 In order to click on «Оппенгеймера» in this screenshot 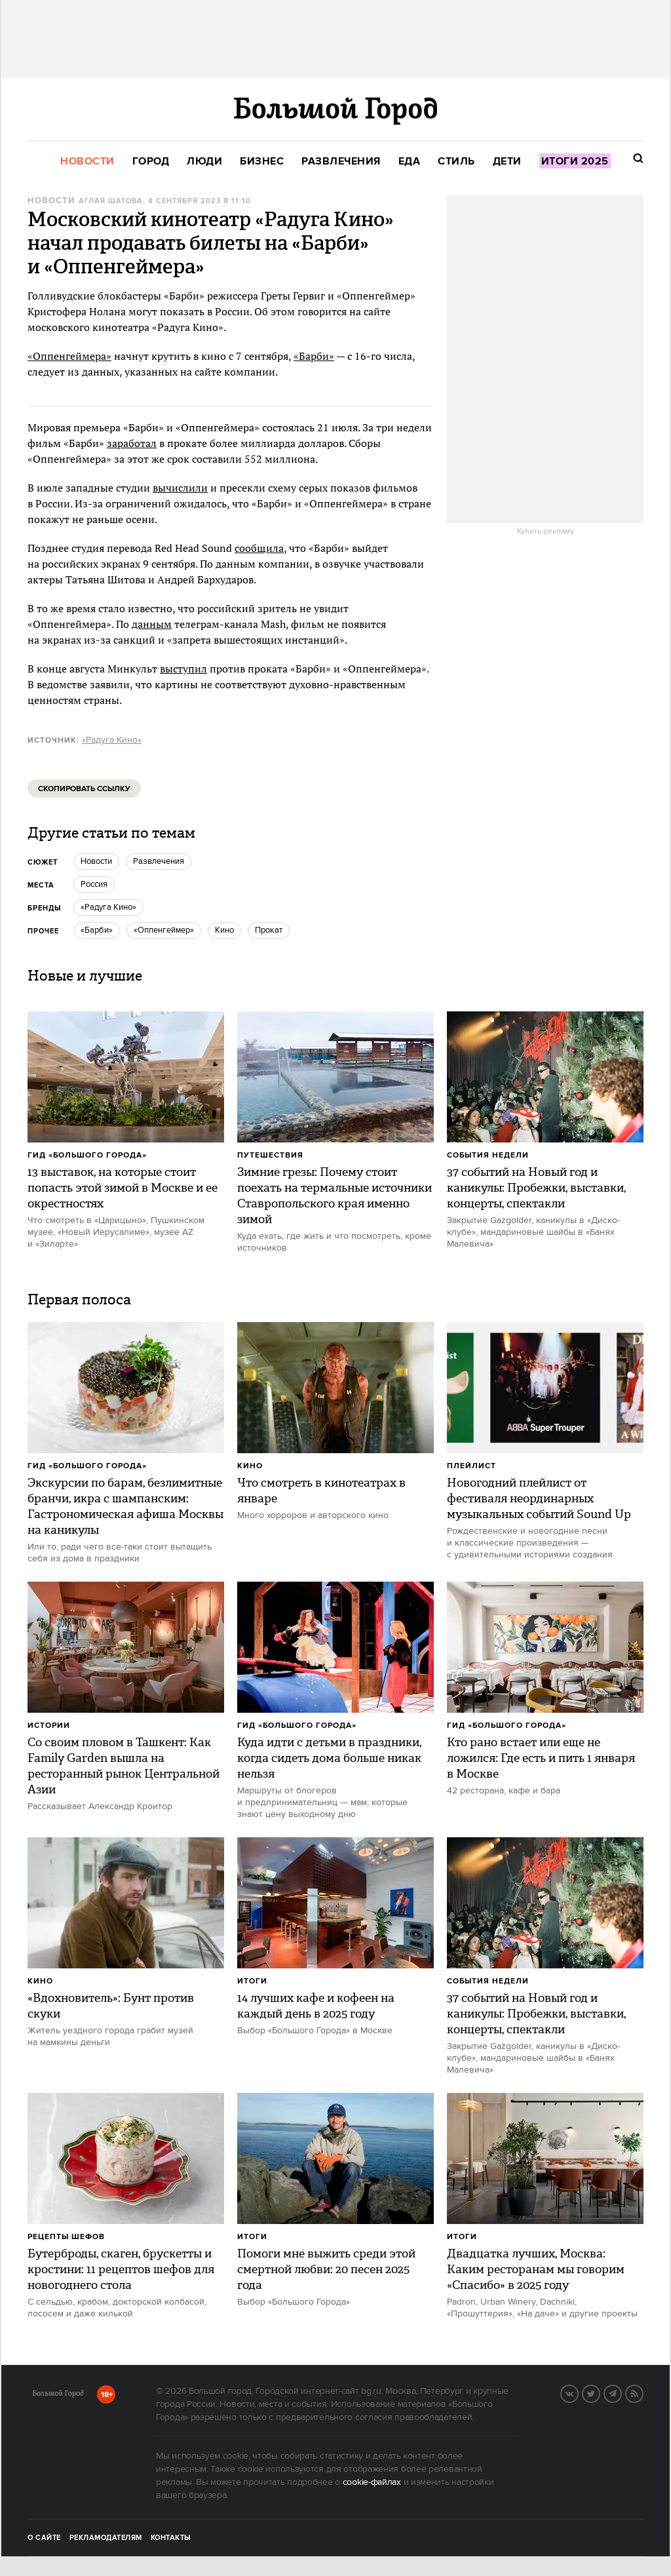, I will do `click(69, 356)`.